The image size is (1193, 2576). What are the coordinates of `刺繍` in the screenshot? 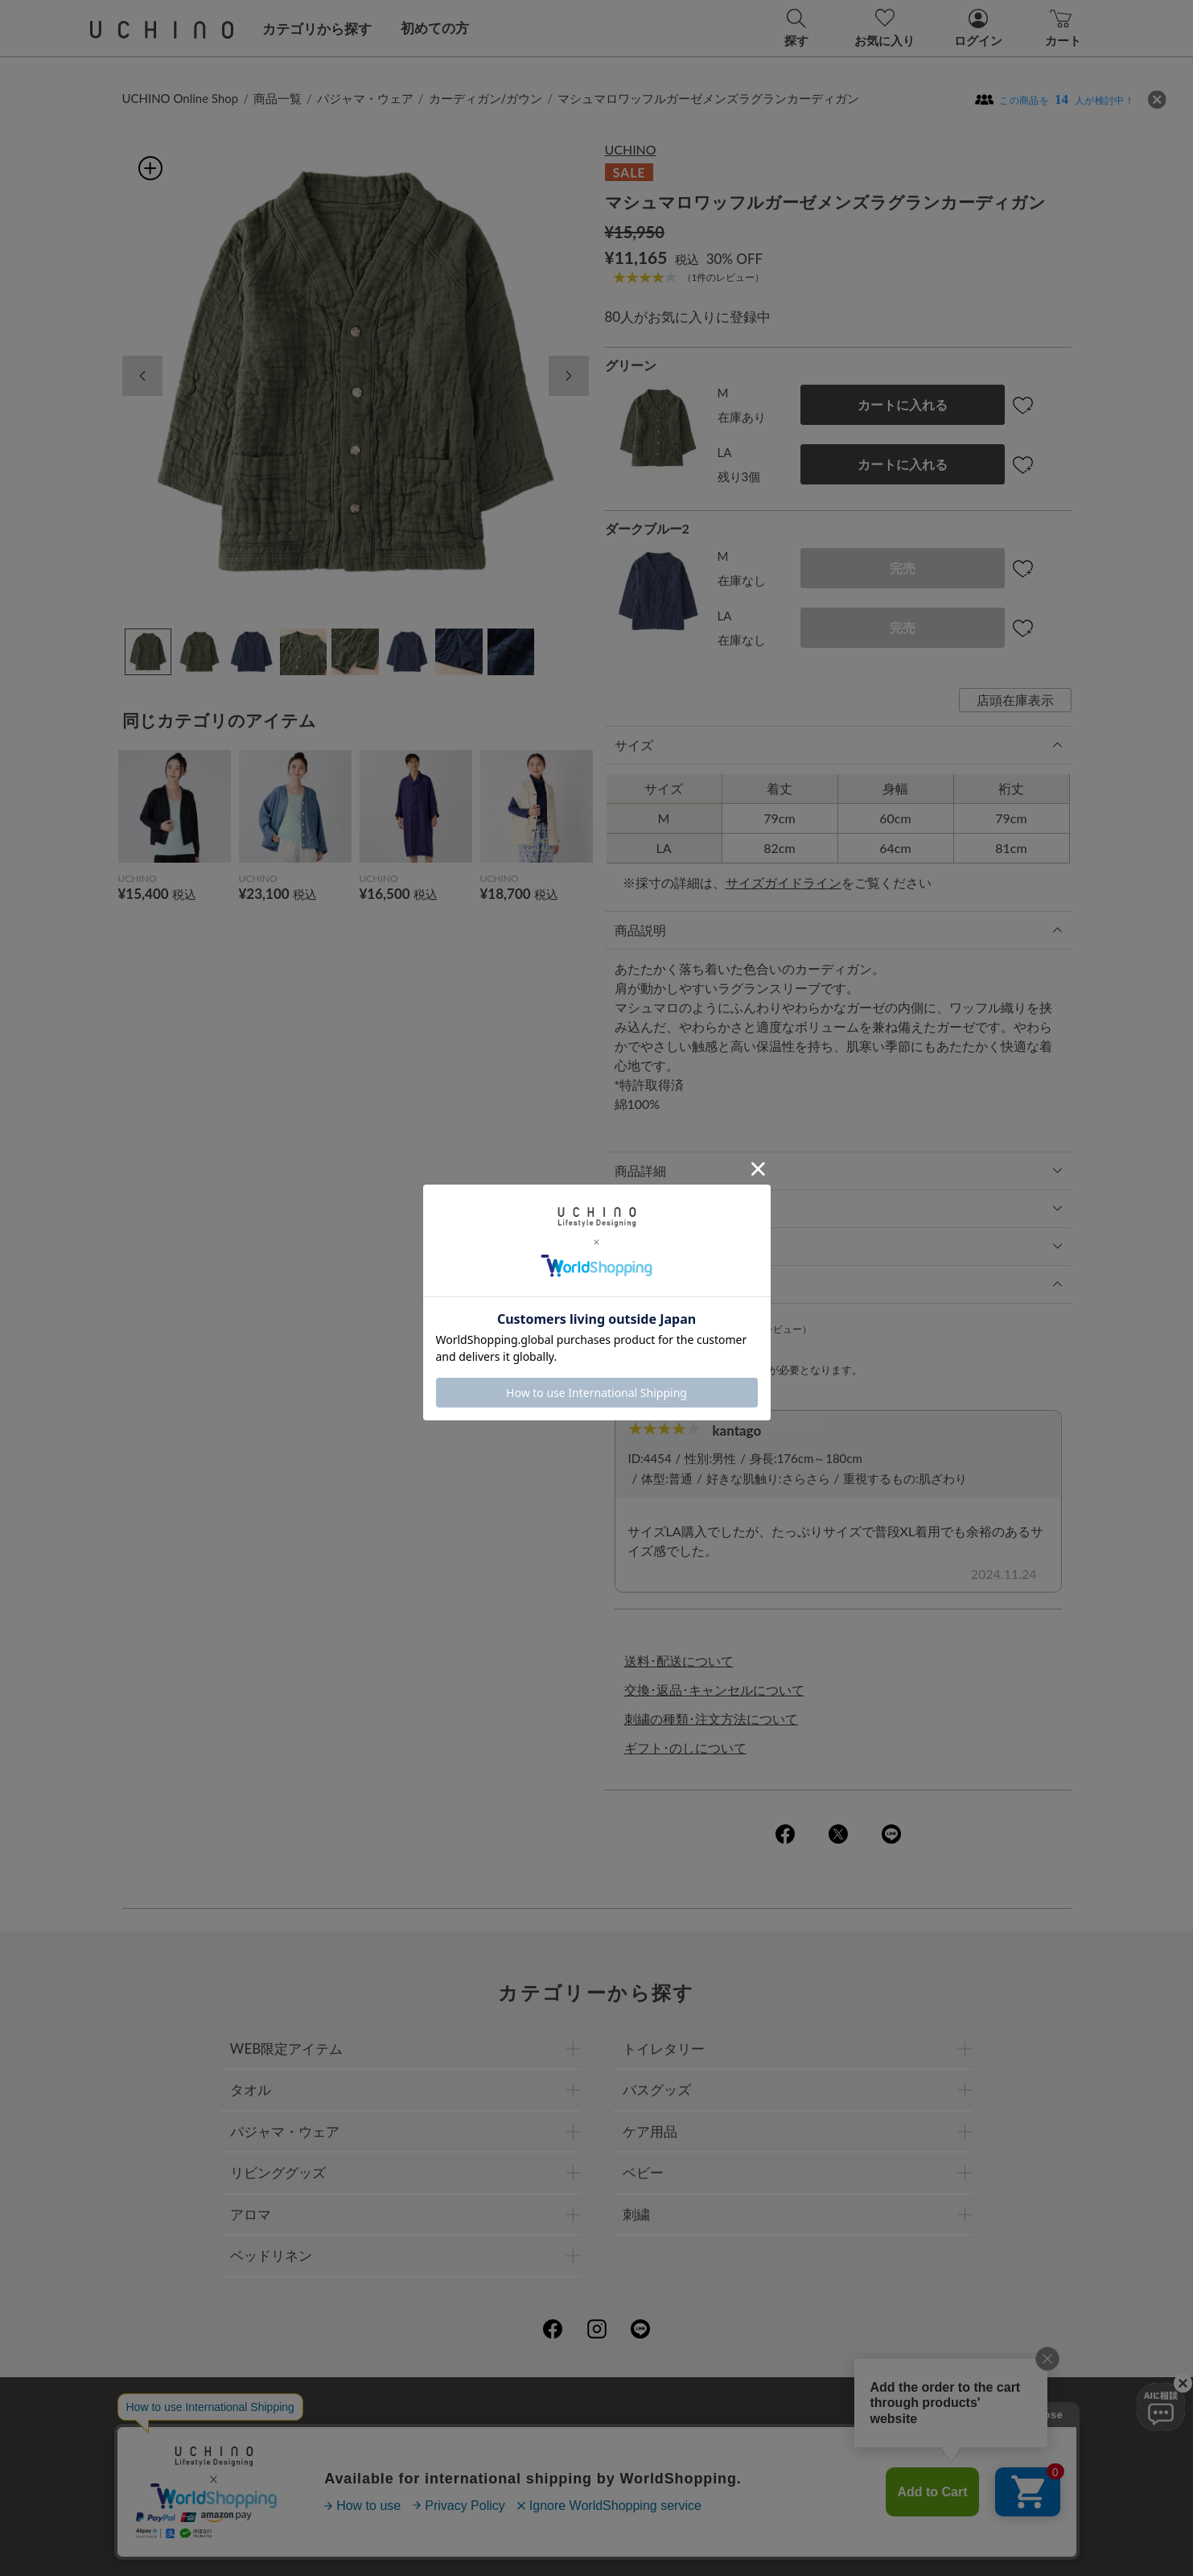 It's located at (636, 2214).